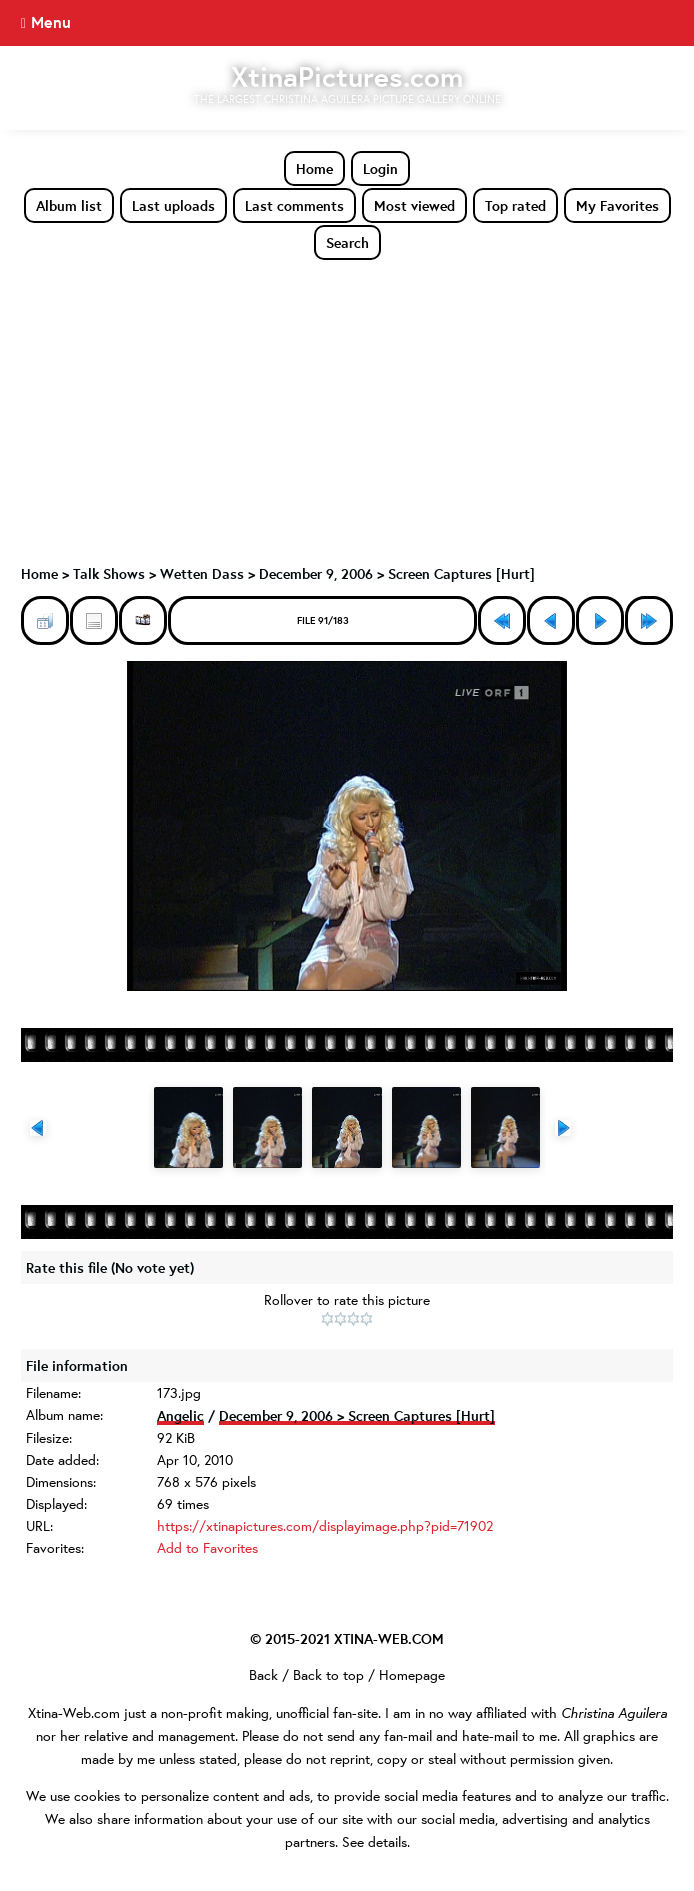  I want to click on https://xtinapictures.com/displayimage.php?pid=71902, so click(325, 1526).